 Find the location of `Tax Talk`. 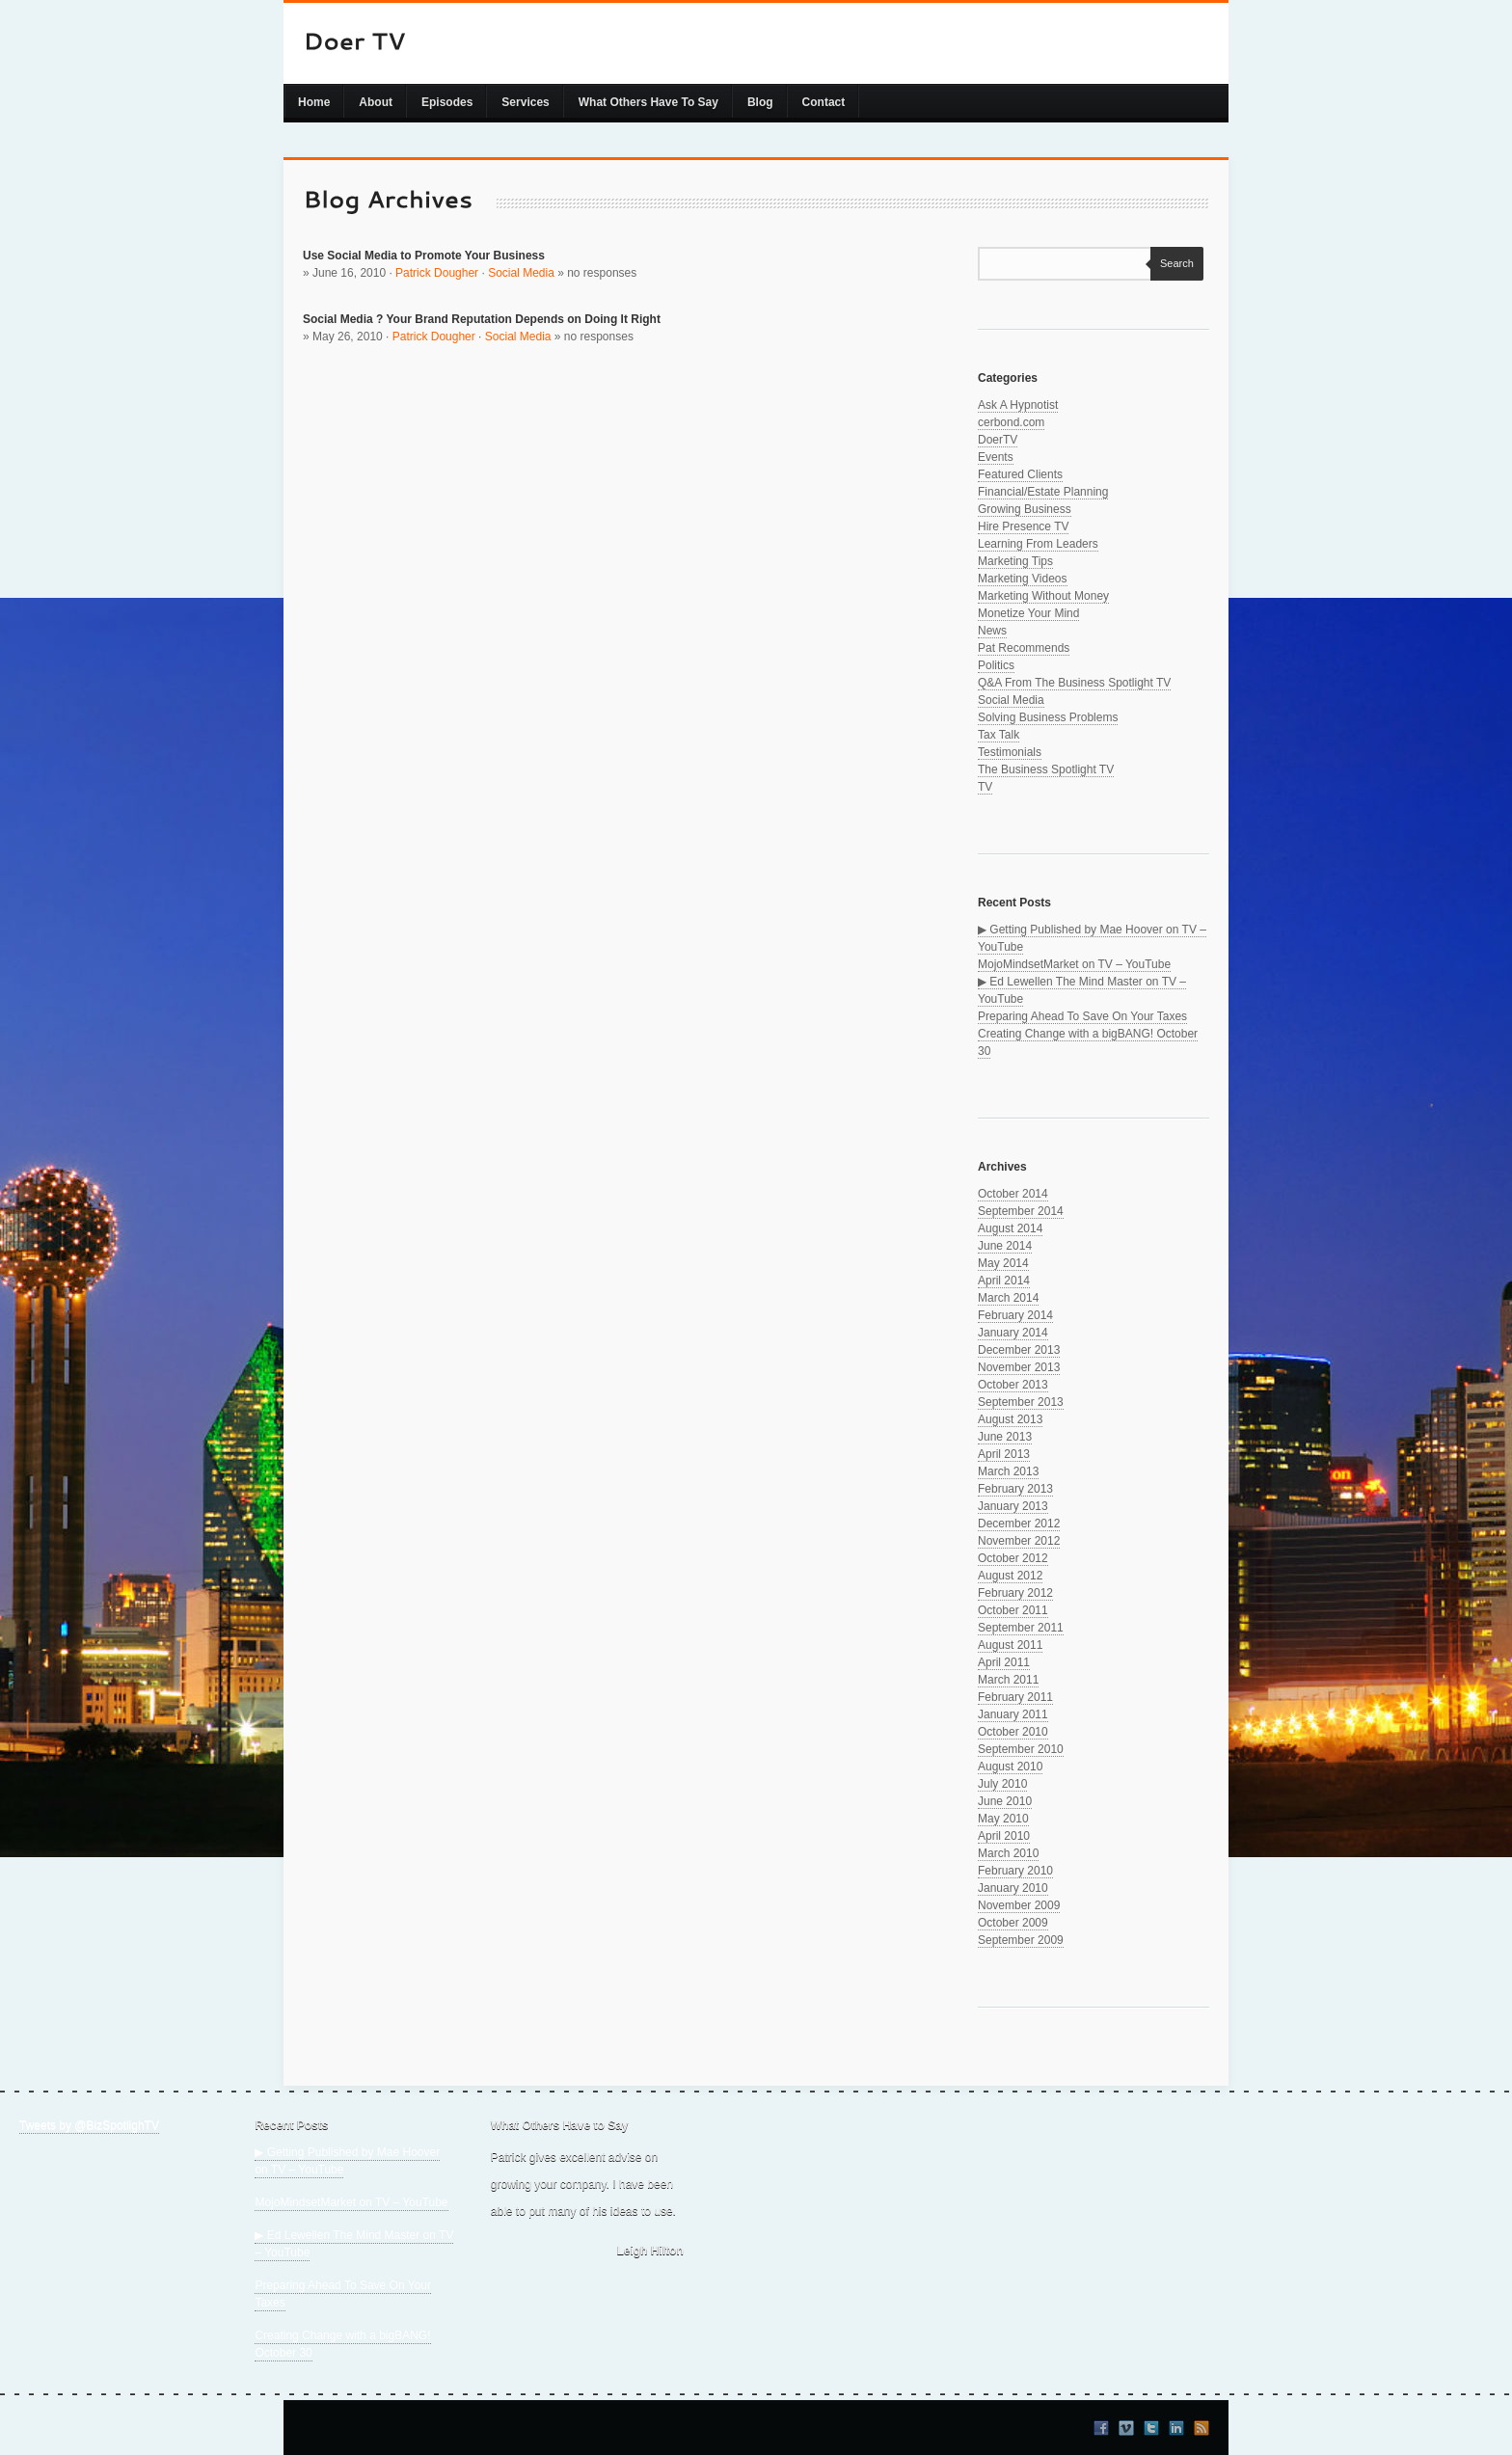

Tax Talk is located at coordinates (998, 735).